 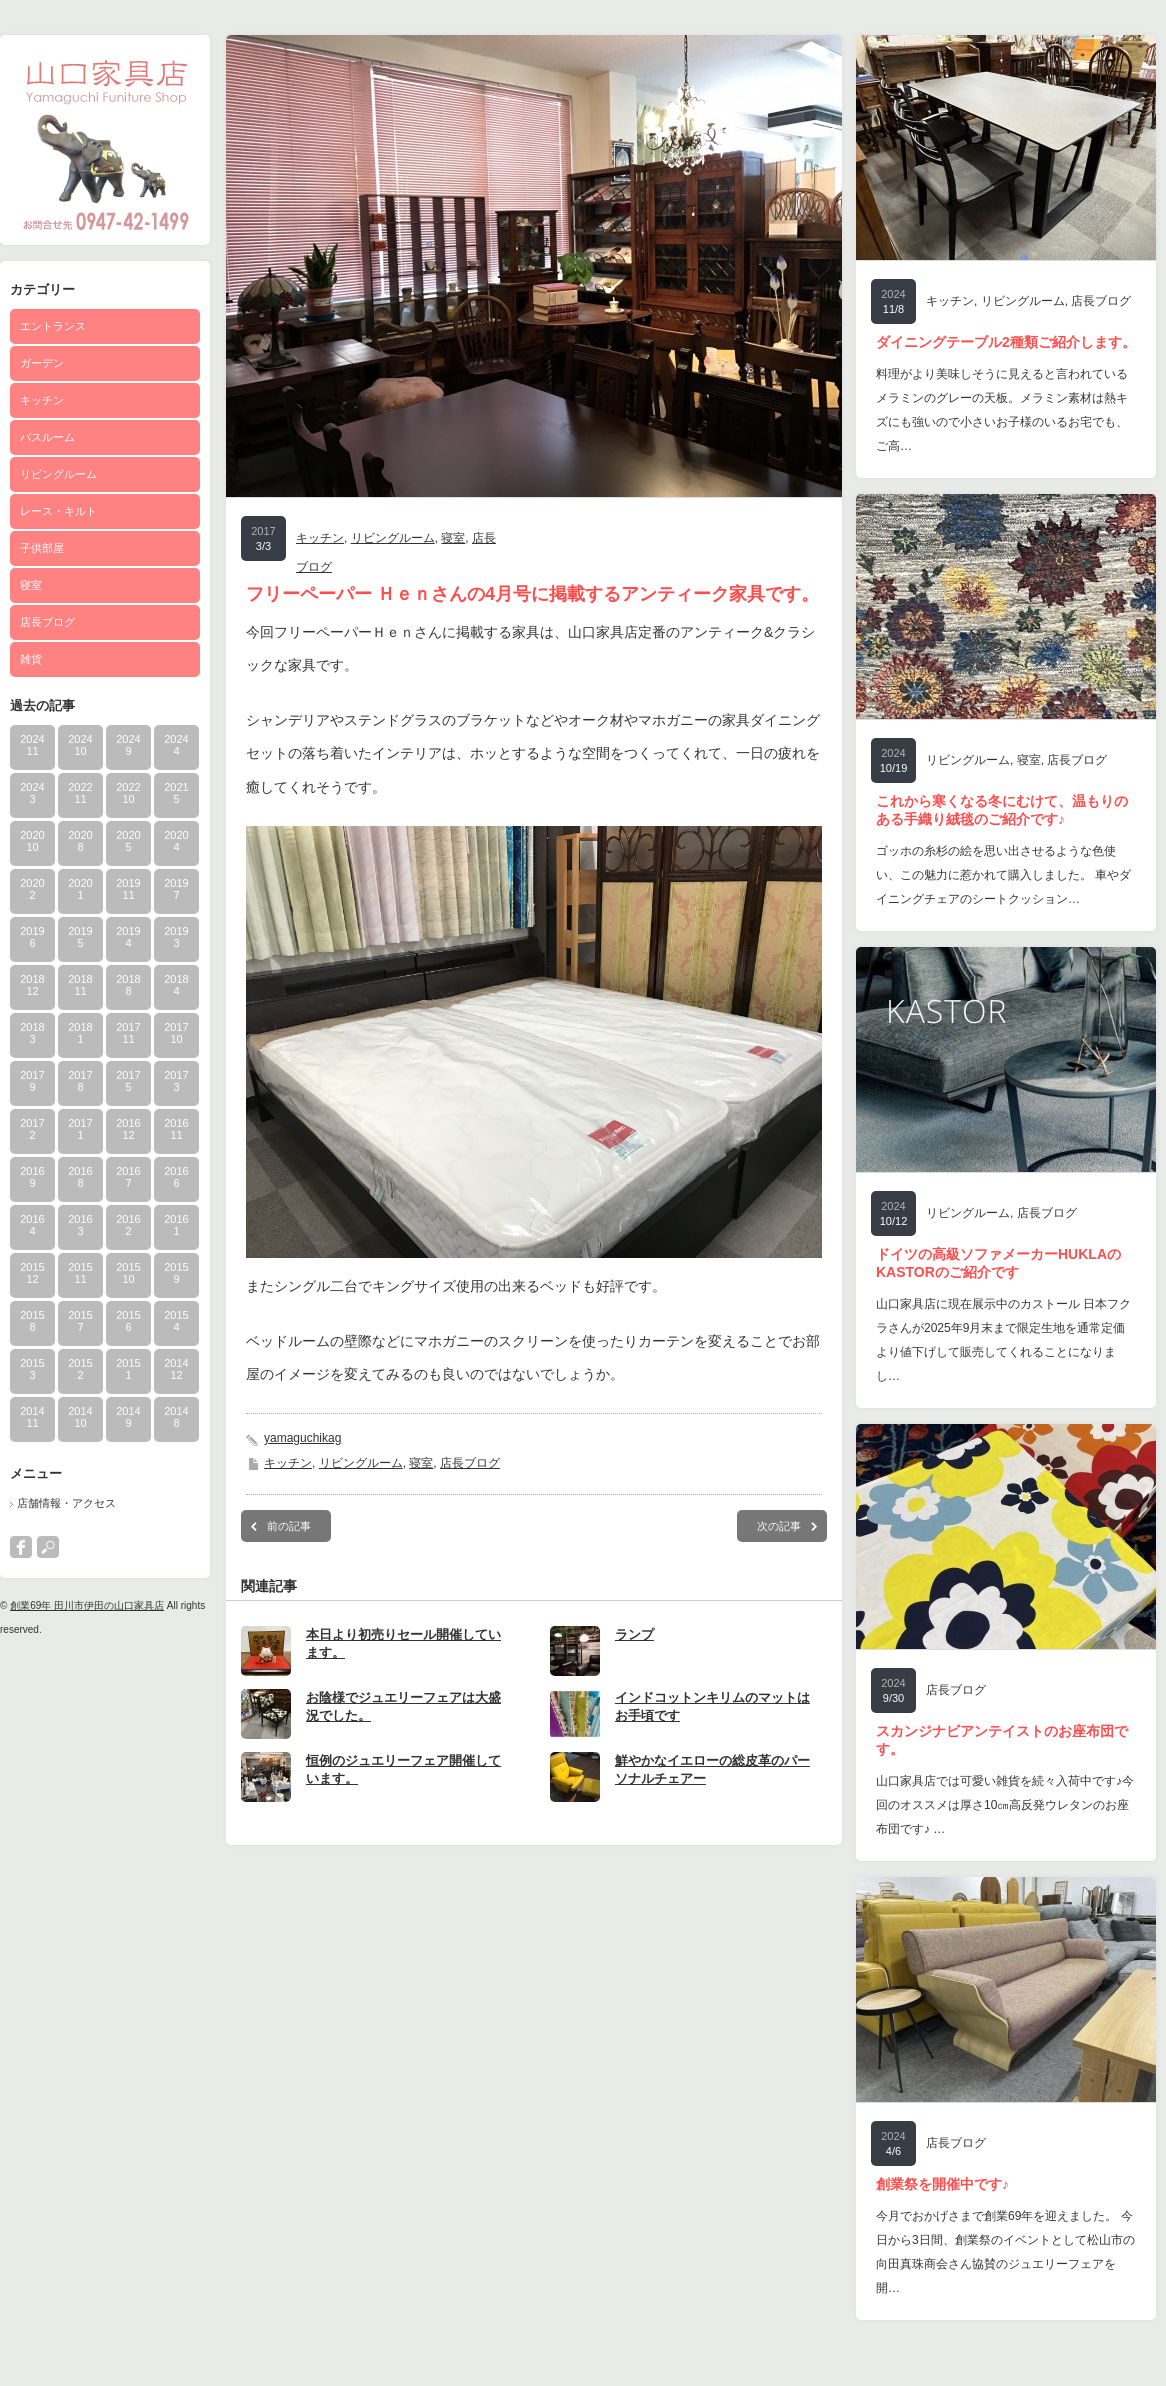 I want to click on バスルーム, so click(x=47, y=437).